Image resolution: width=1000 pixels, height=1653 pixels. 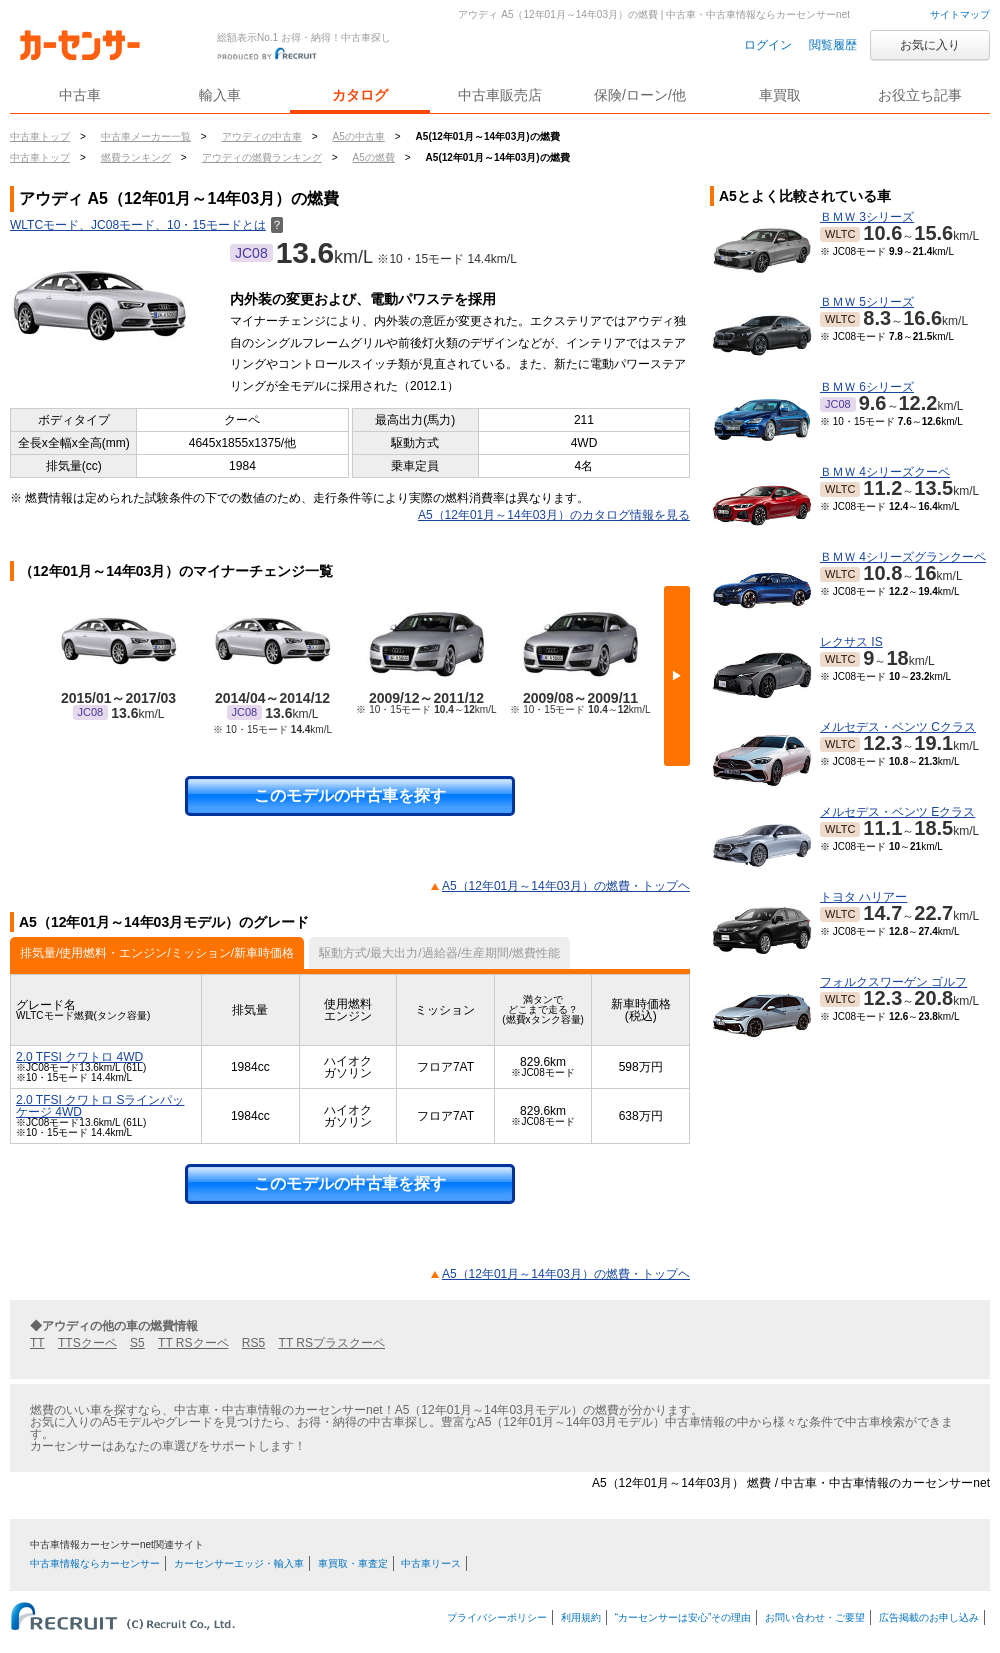 What do you see at coordinates (220, 95) in the screenshot?
I see `輸入車` at bounding box center [220, 95].